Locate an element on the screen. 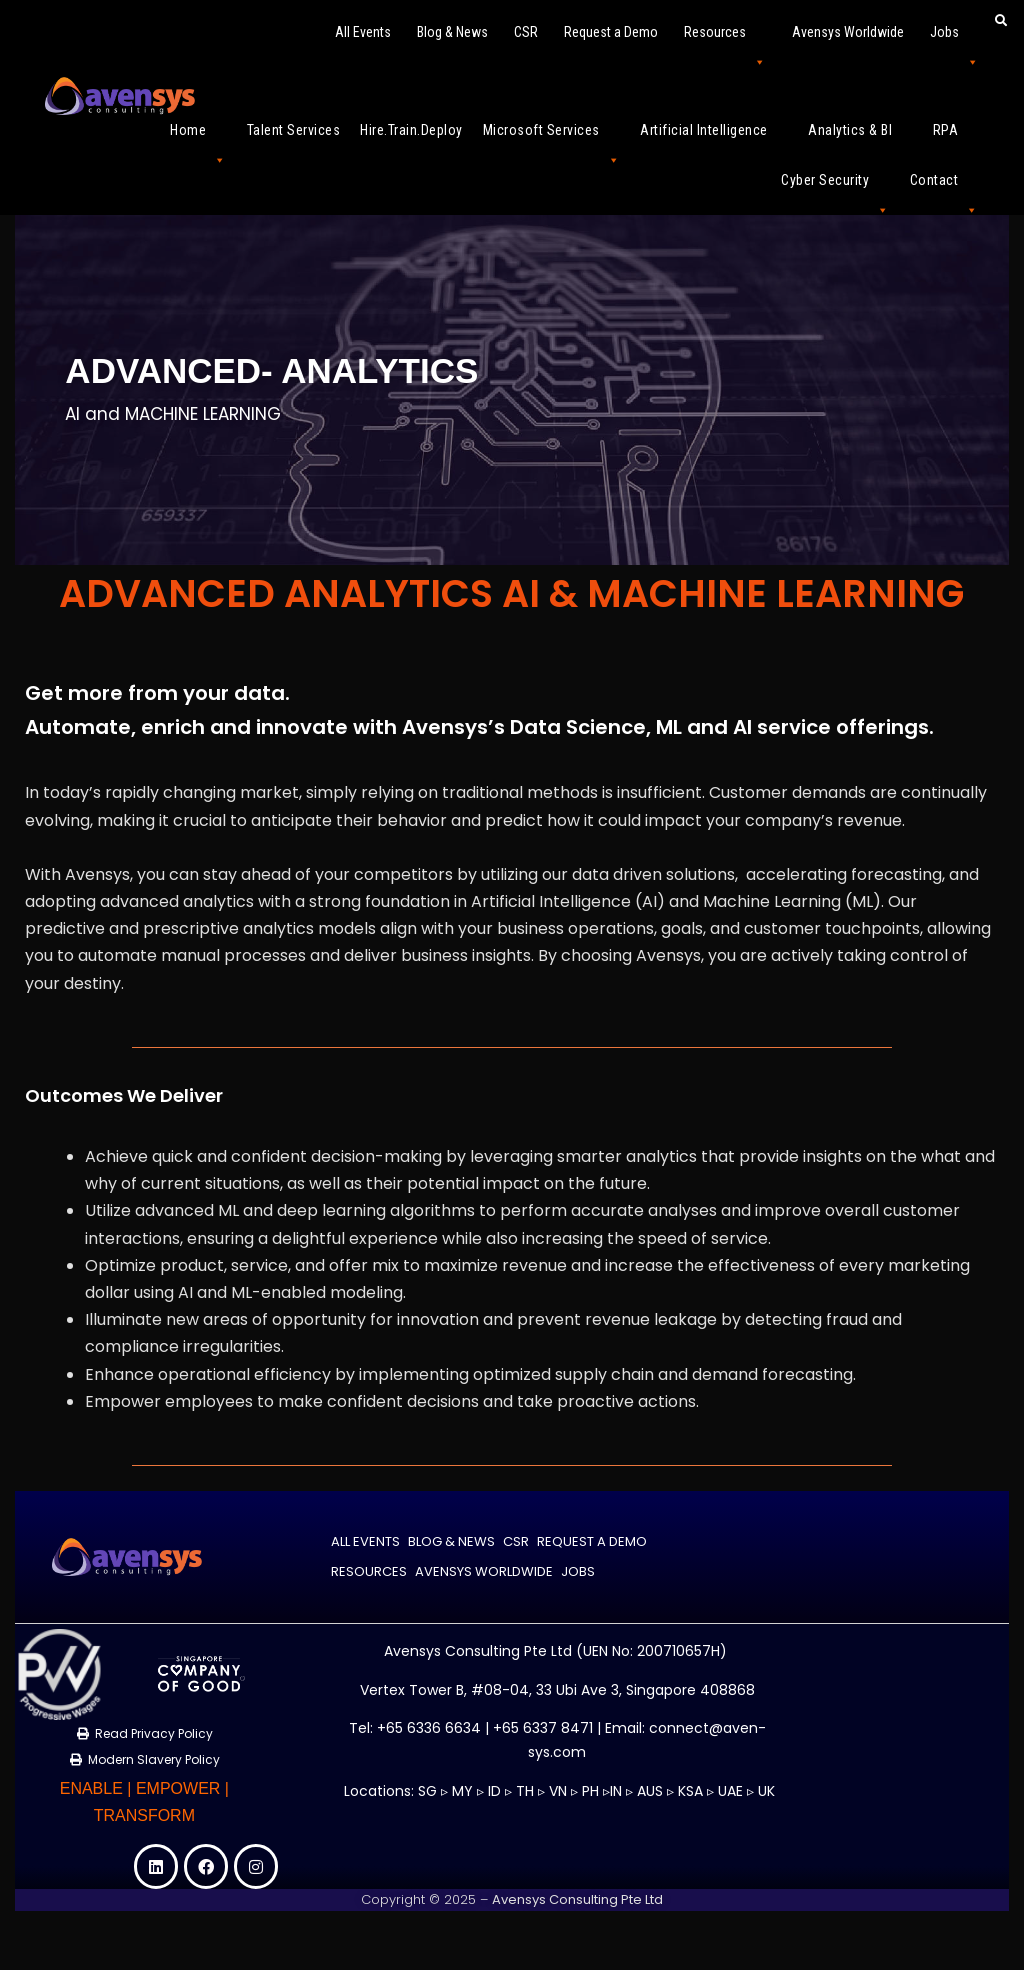  Blog & News is located at coordinates (452, 32).